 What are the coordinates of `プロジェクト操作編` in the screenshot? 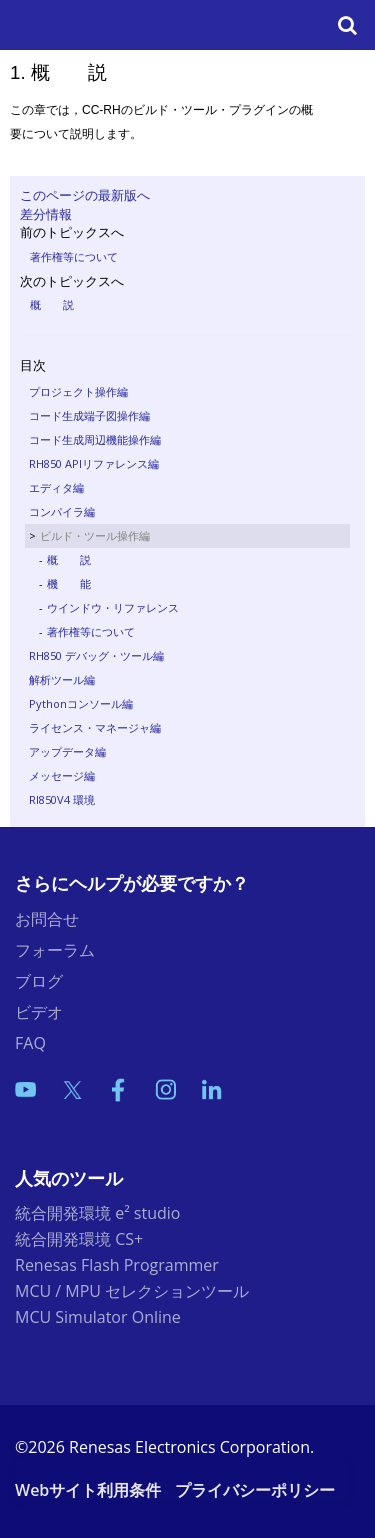 It's located at (78, 391).